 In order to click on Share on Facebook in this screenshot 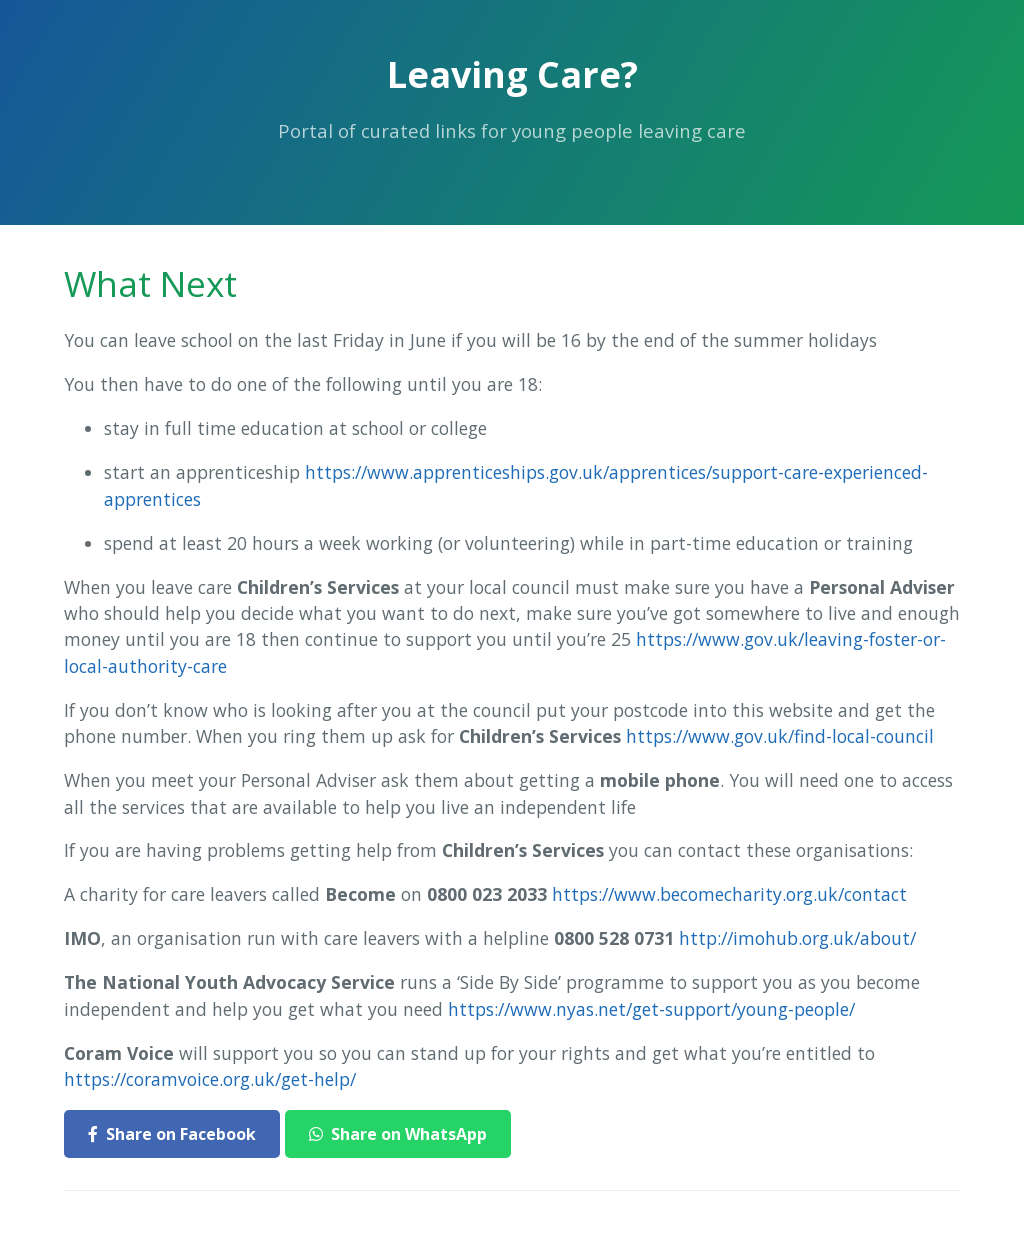, I will do `click(172, 1134)`.